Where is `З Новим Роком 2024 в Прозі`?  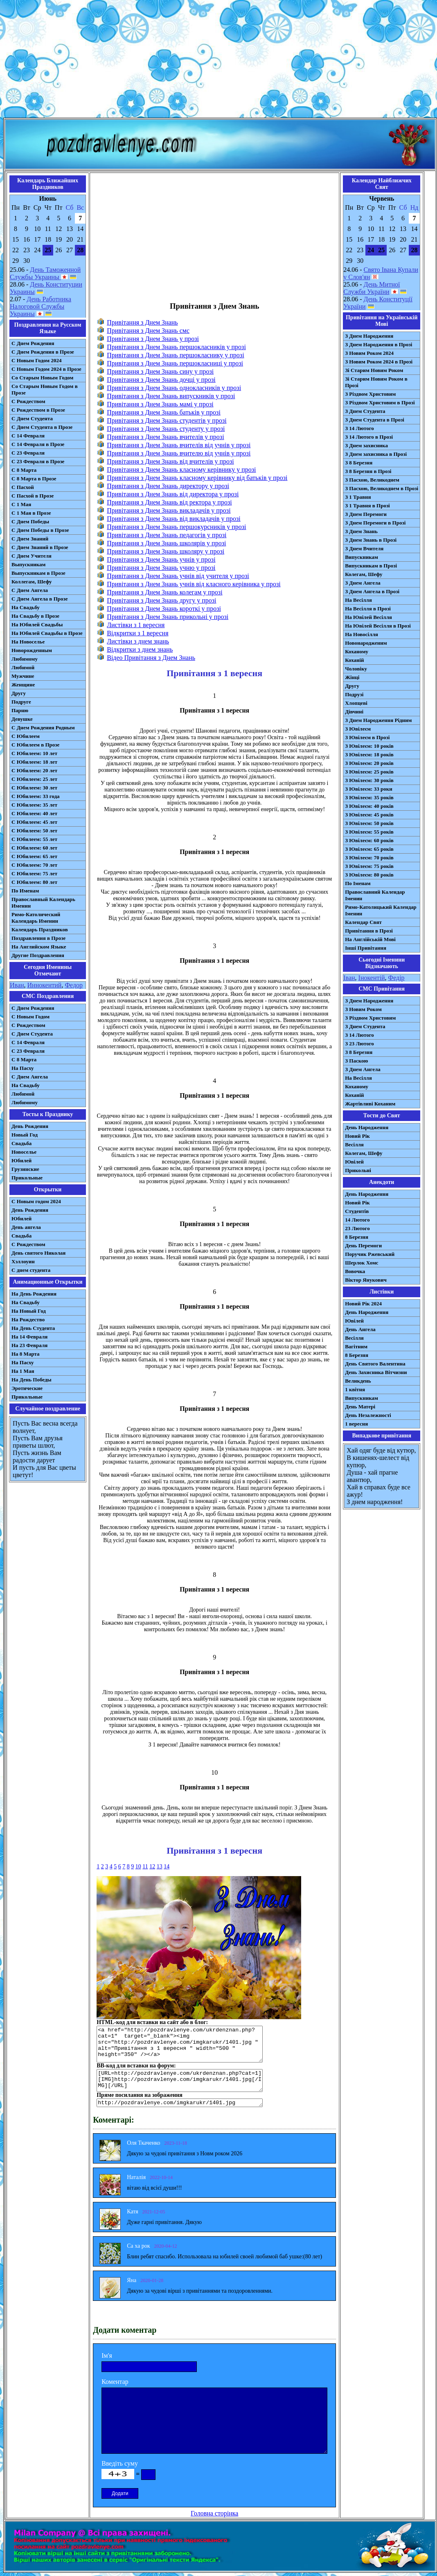
З Новим Роком 2024 в Прозі is located at coordinates (378, 362).